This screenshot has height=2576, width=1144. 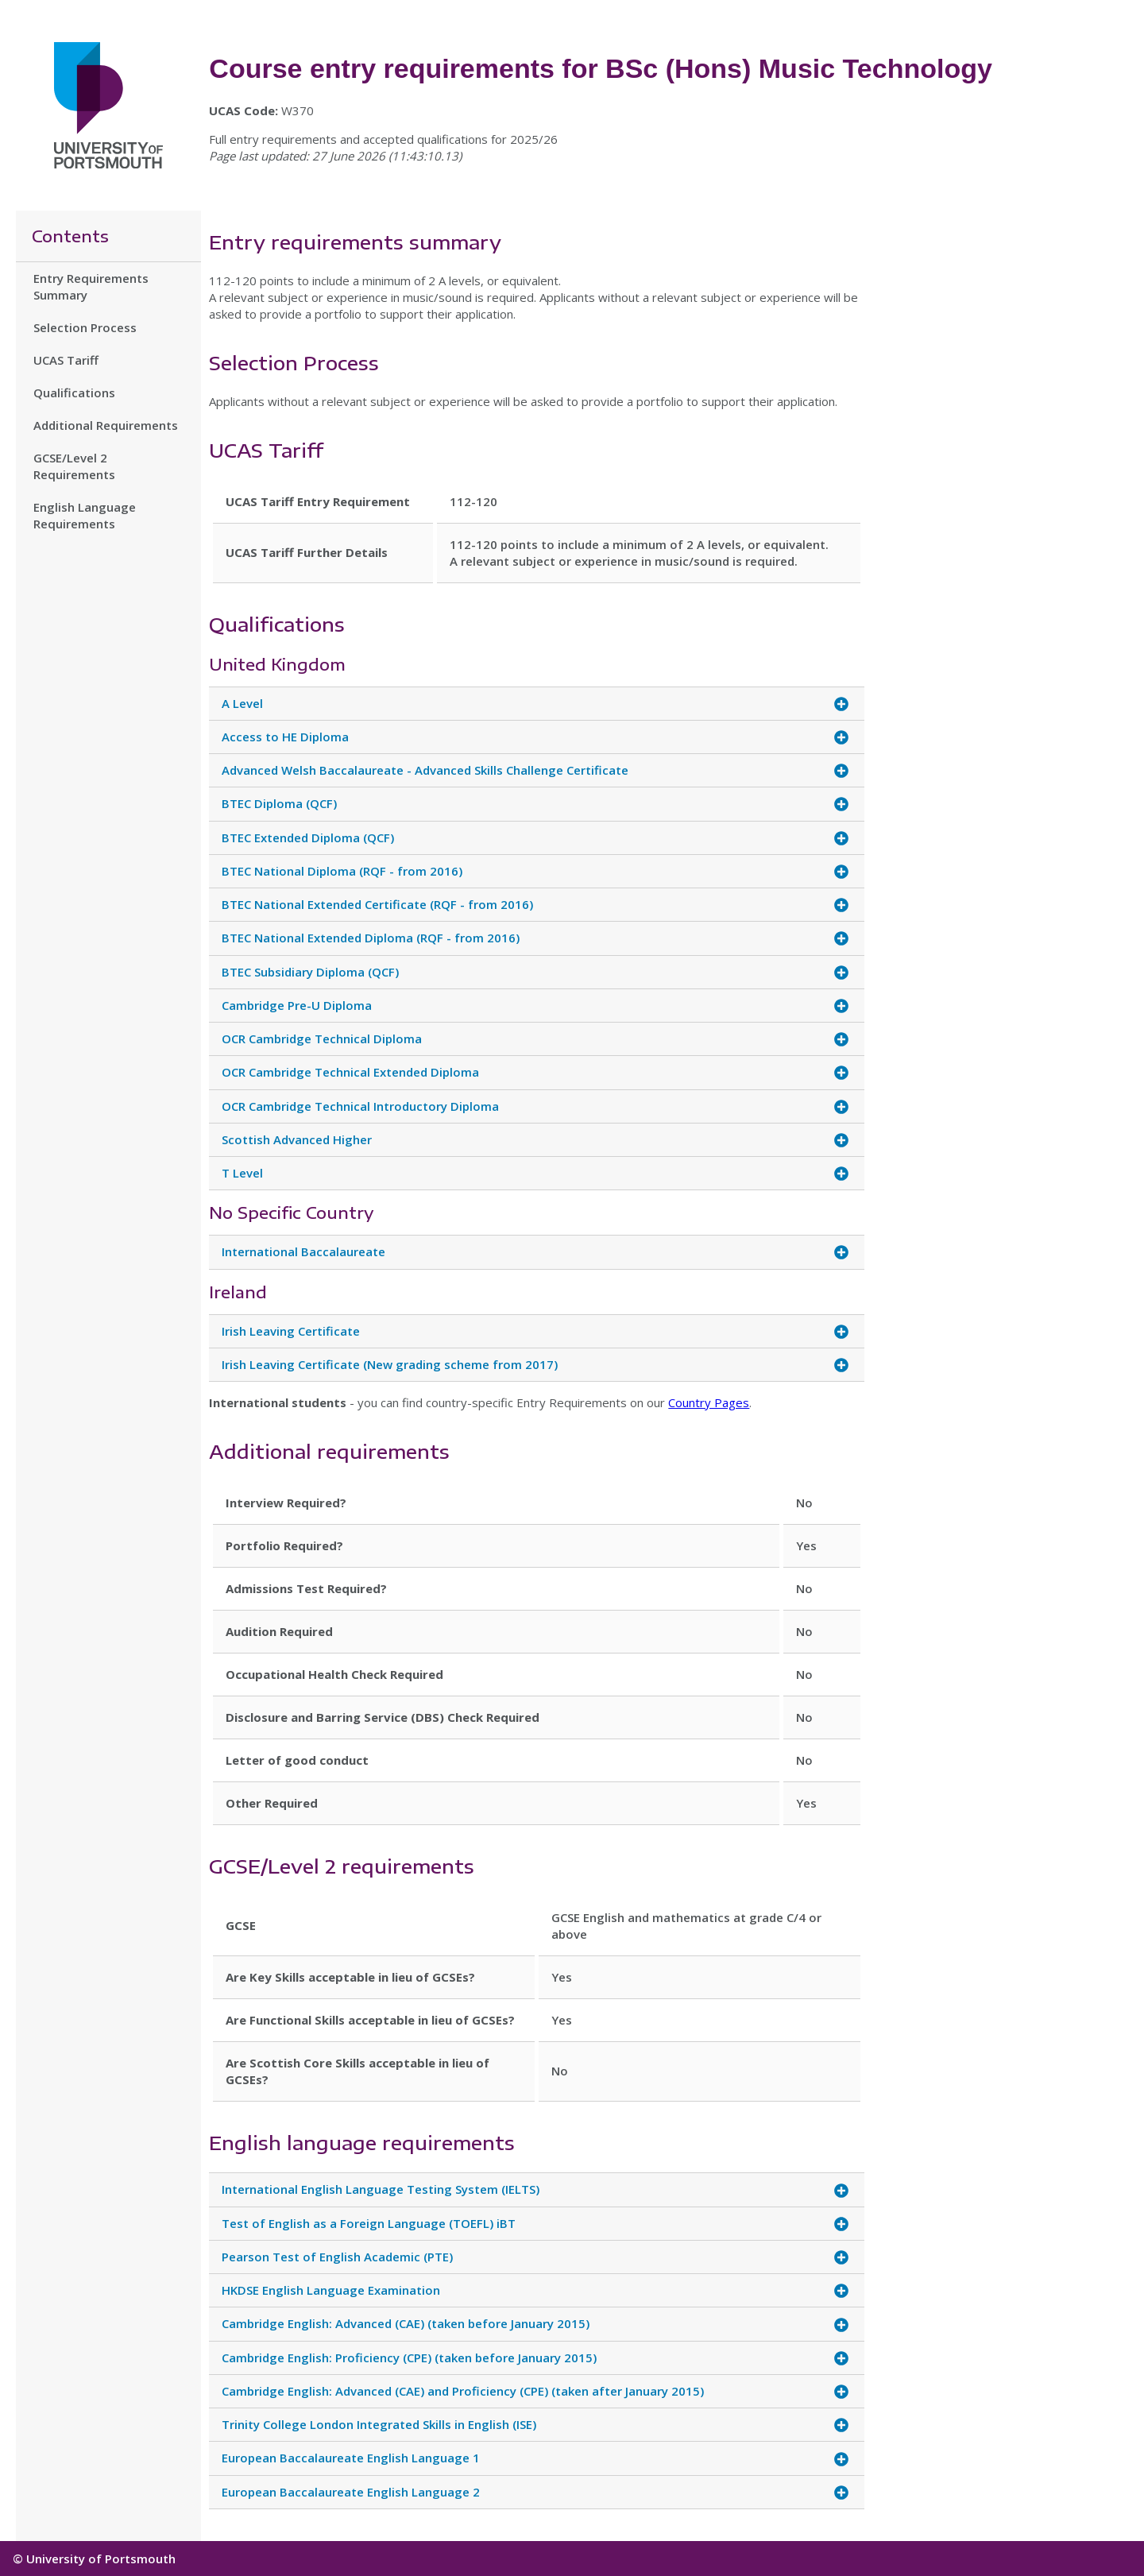 What do you see at coordinates (708, 1402) in the screenshot?
I see `Country Pages` at bounding box center [708, 1402].